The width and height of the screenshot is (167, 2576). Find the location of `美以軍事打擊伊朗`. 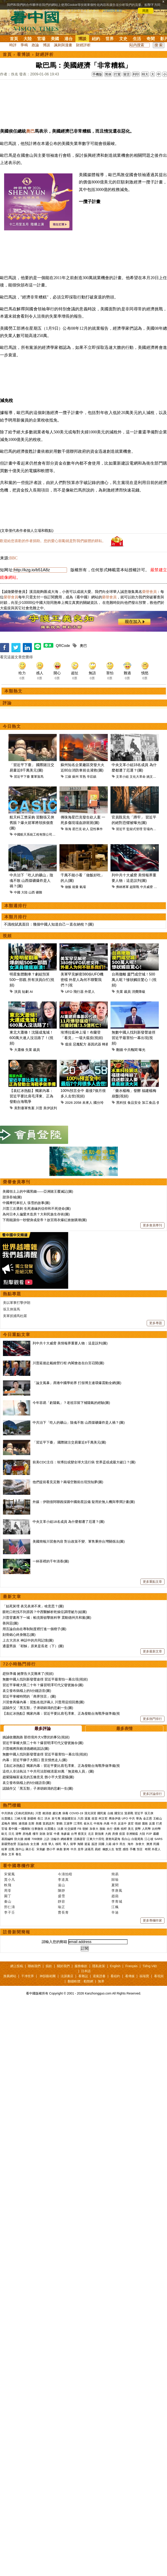

美以軍事打擊伊朗 is located at coordinates (16, 1303).